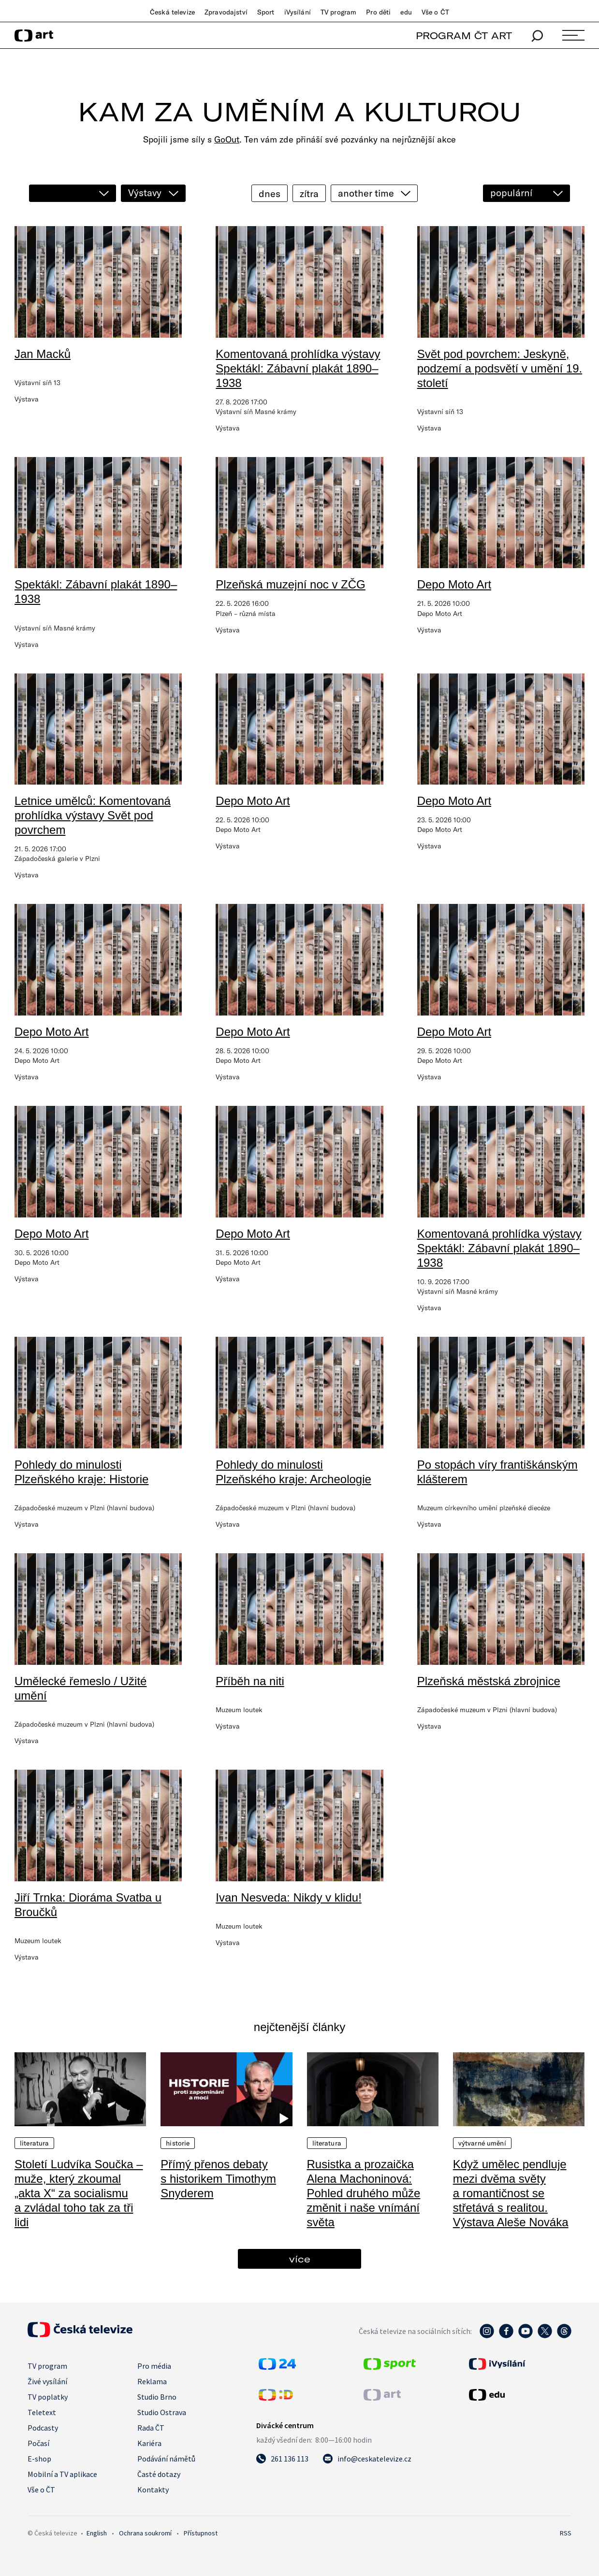 This screenshot has width=599, height=2576. Describe the element at coordinates (97, 2533) in the screenshot. I see `English` at that location.